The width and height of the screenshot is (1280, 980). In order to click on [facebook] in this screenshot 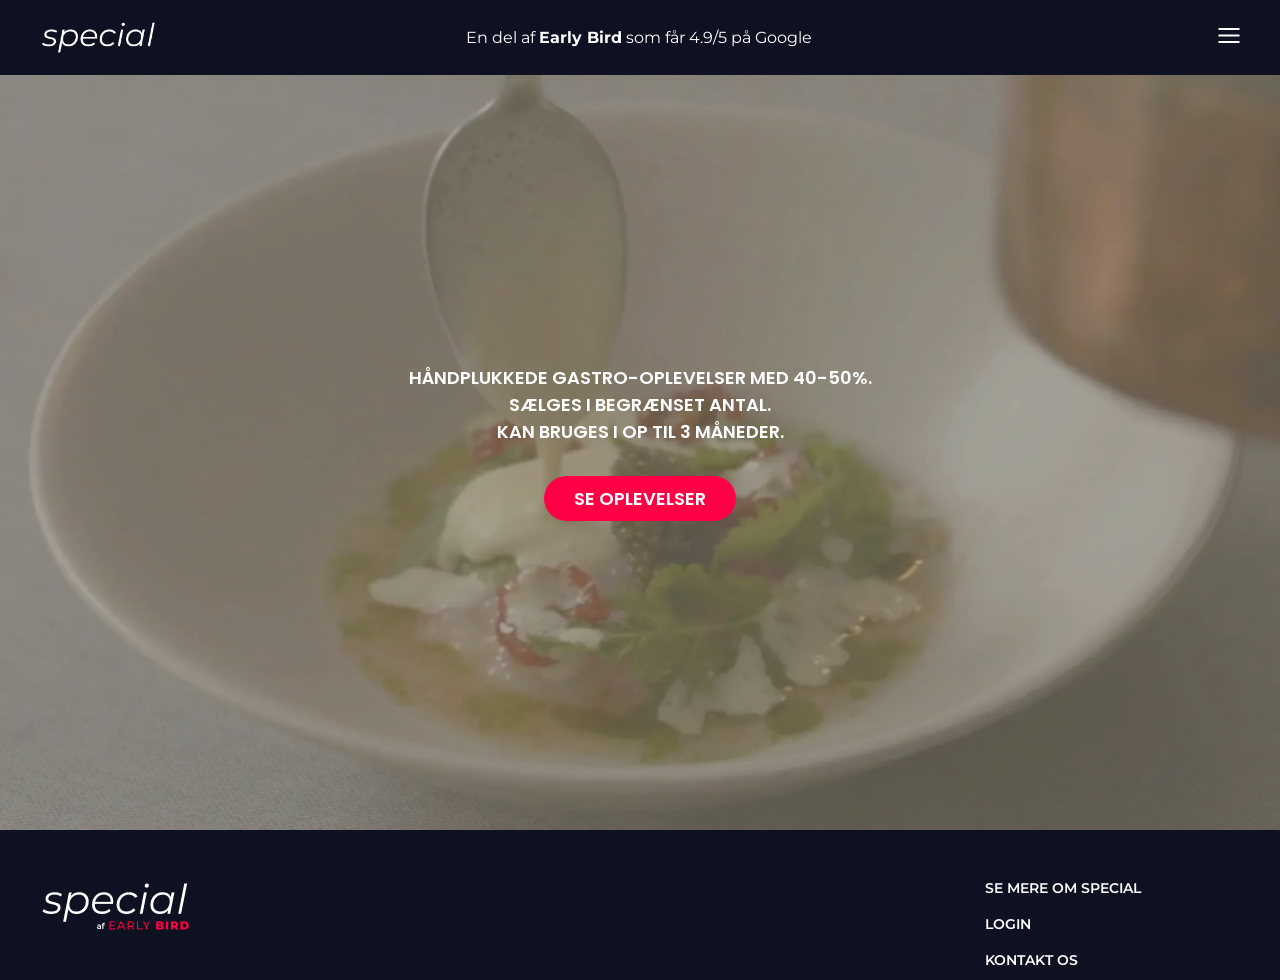, I will do `click(52, 964)`.